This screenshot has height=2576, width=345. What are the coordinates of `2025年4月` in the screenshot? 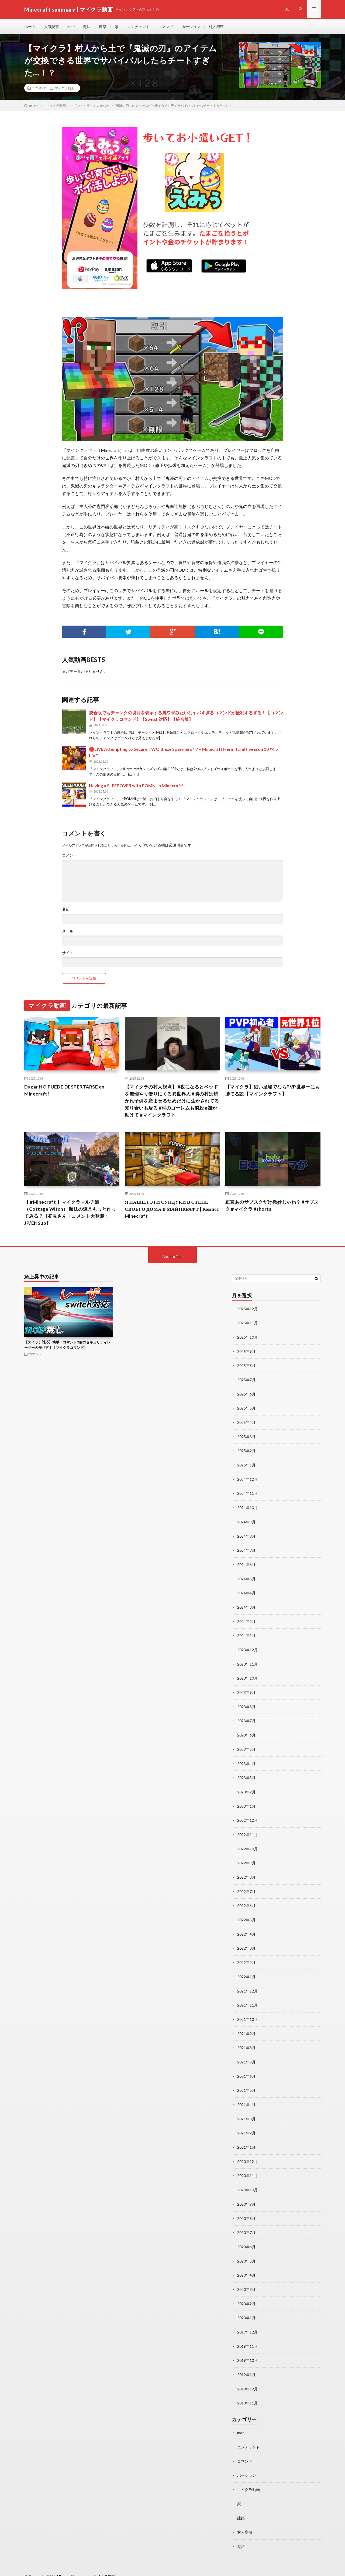 It's located at (246, 1424).